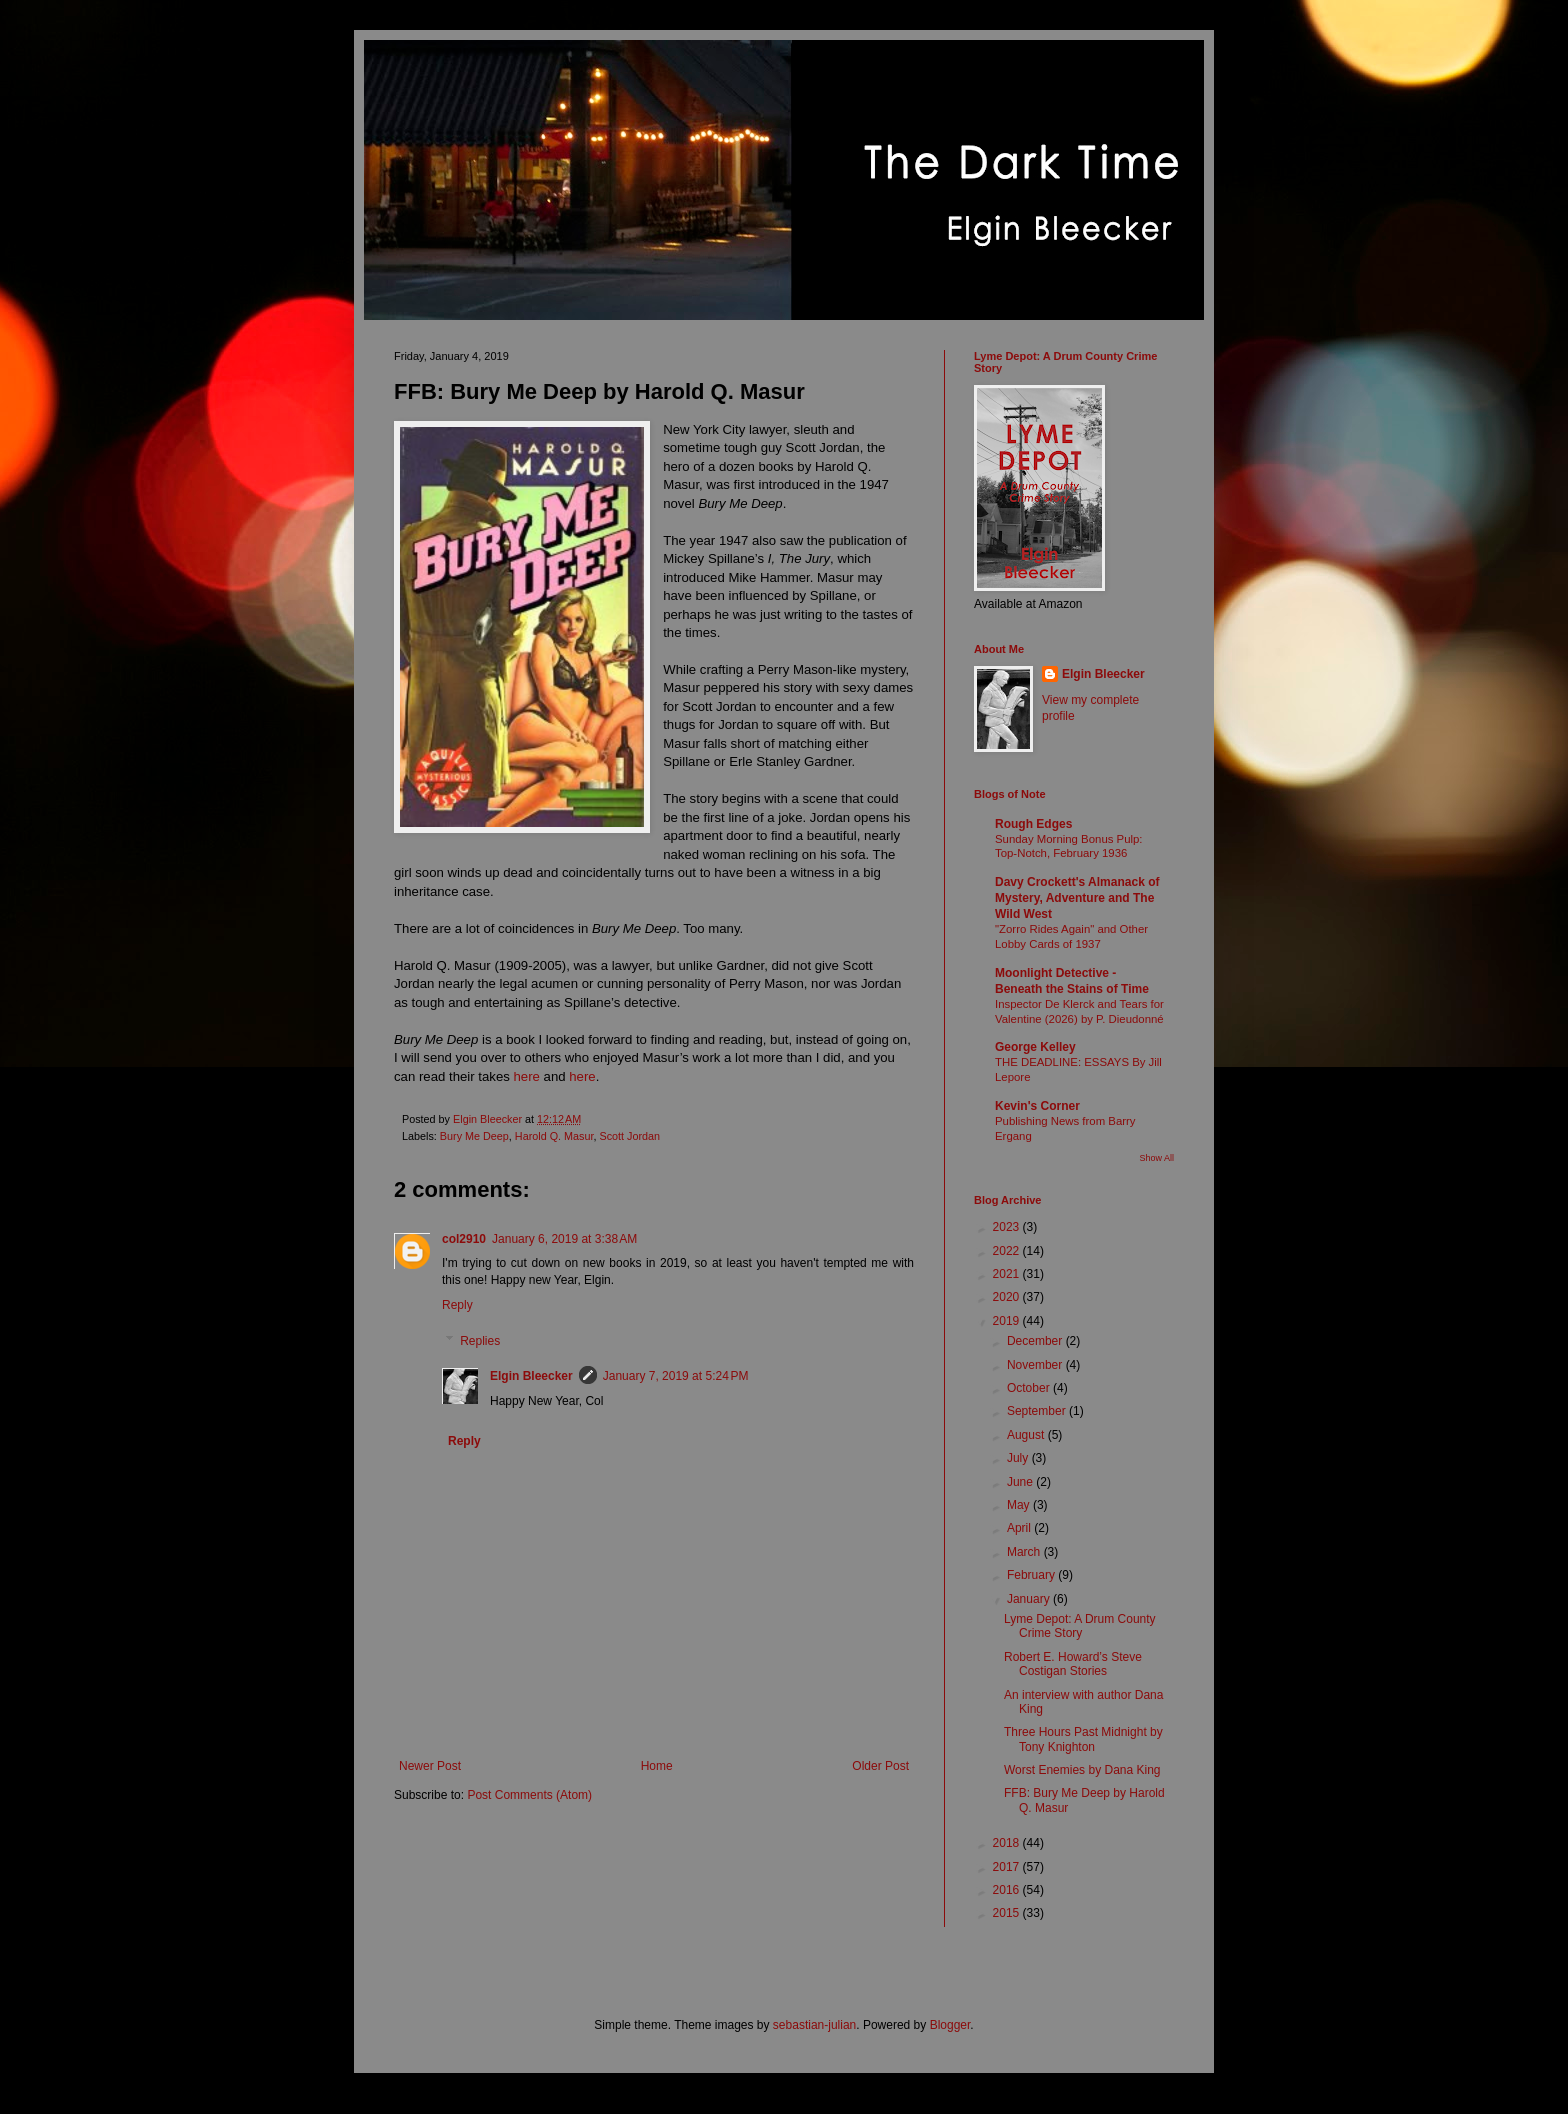 The width and height of the screenshot is (1568, 2114). Describe the element at coordinates (1073, 1664) in the screenshot. I see `Robert E. Howard’s Steve Costigan Stories` at that location.